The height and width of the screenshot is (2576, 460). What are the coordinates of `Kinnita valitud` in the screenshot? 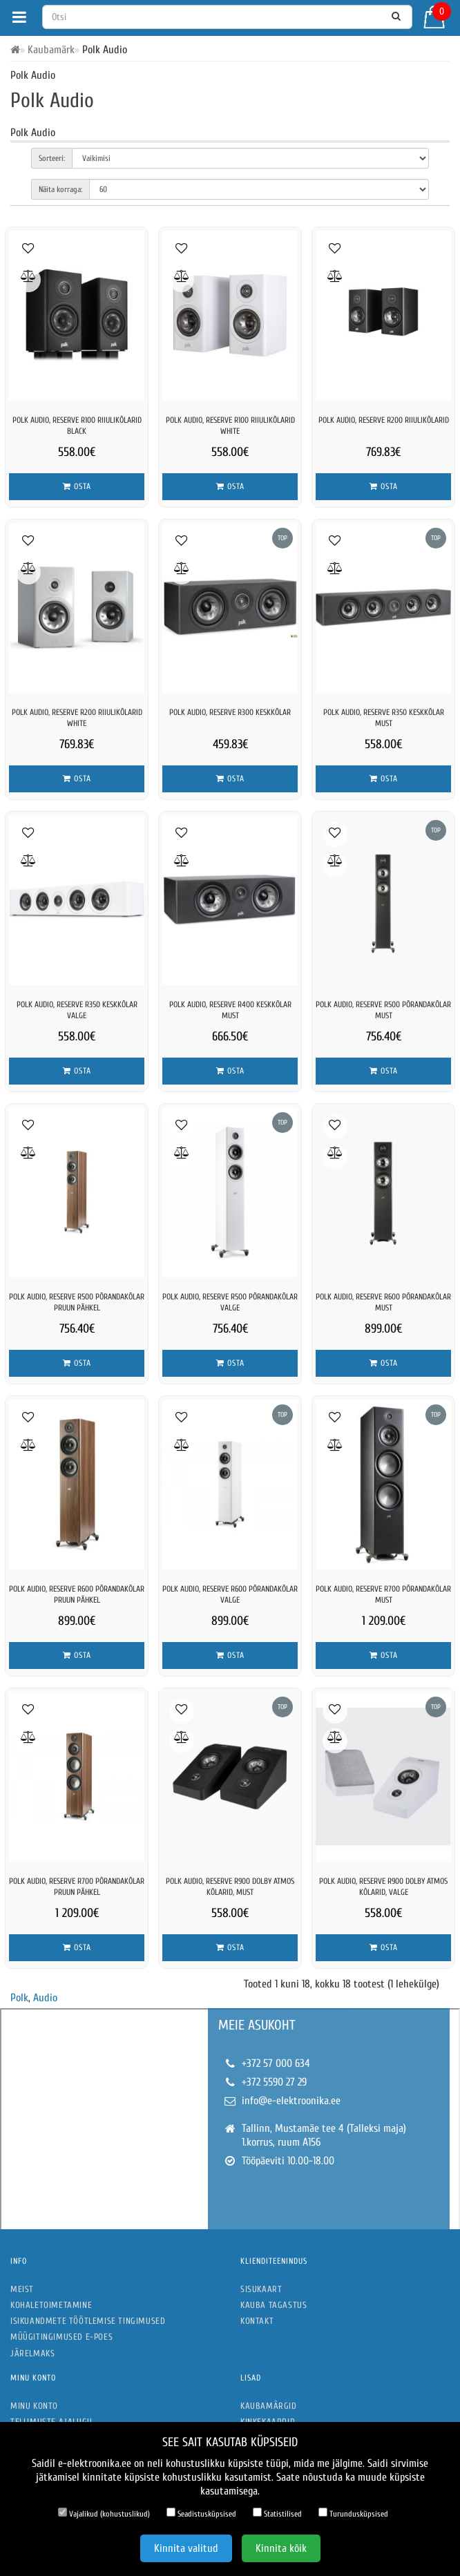 It's located at (186, 2548).